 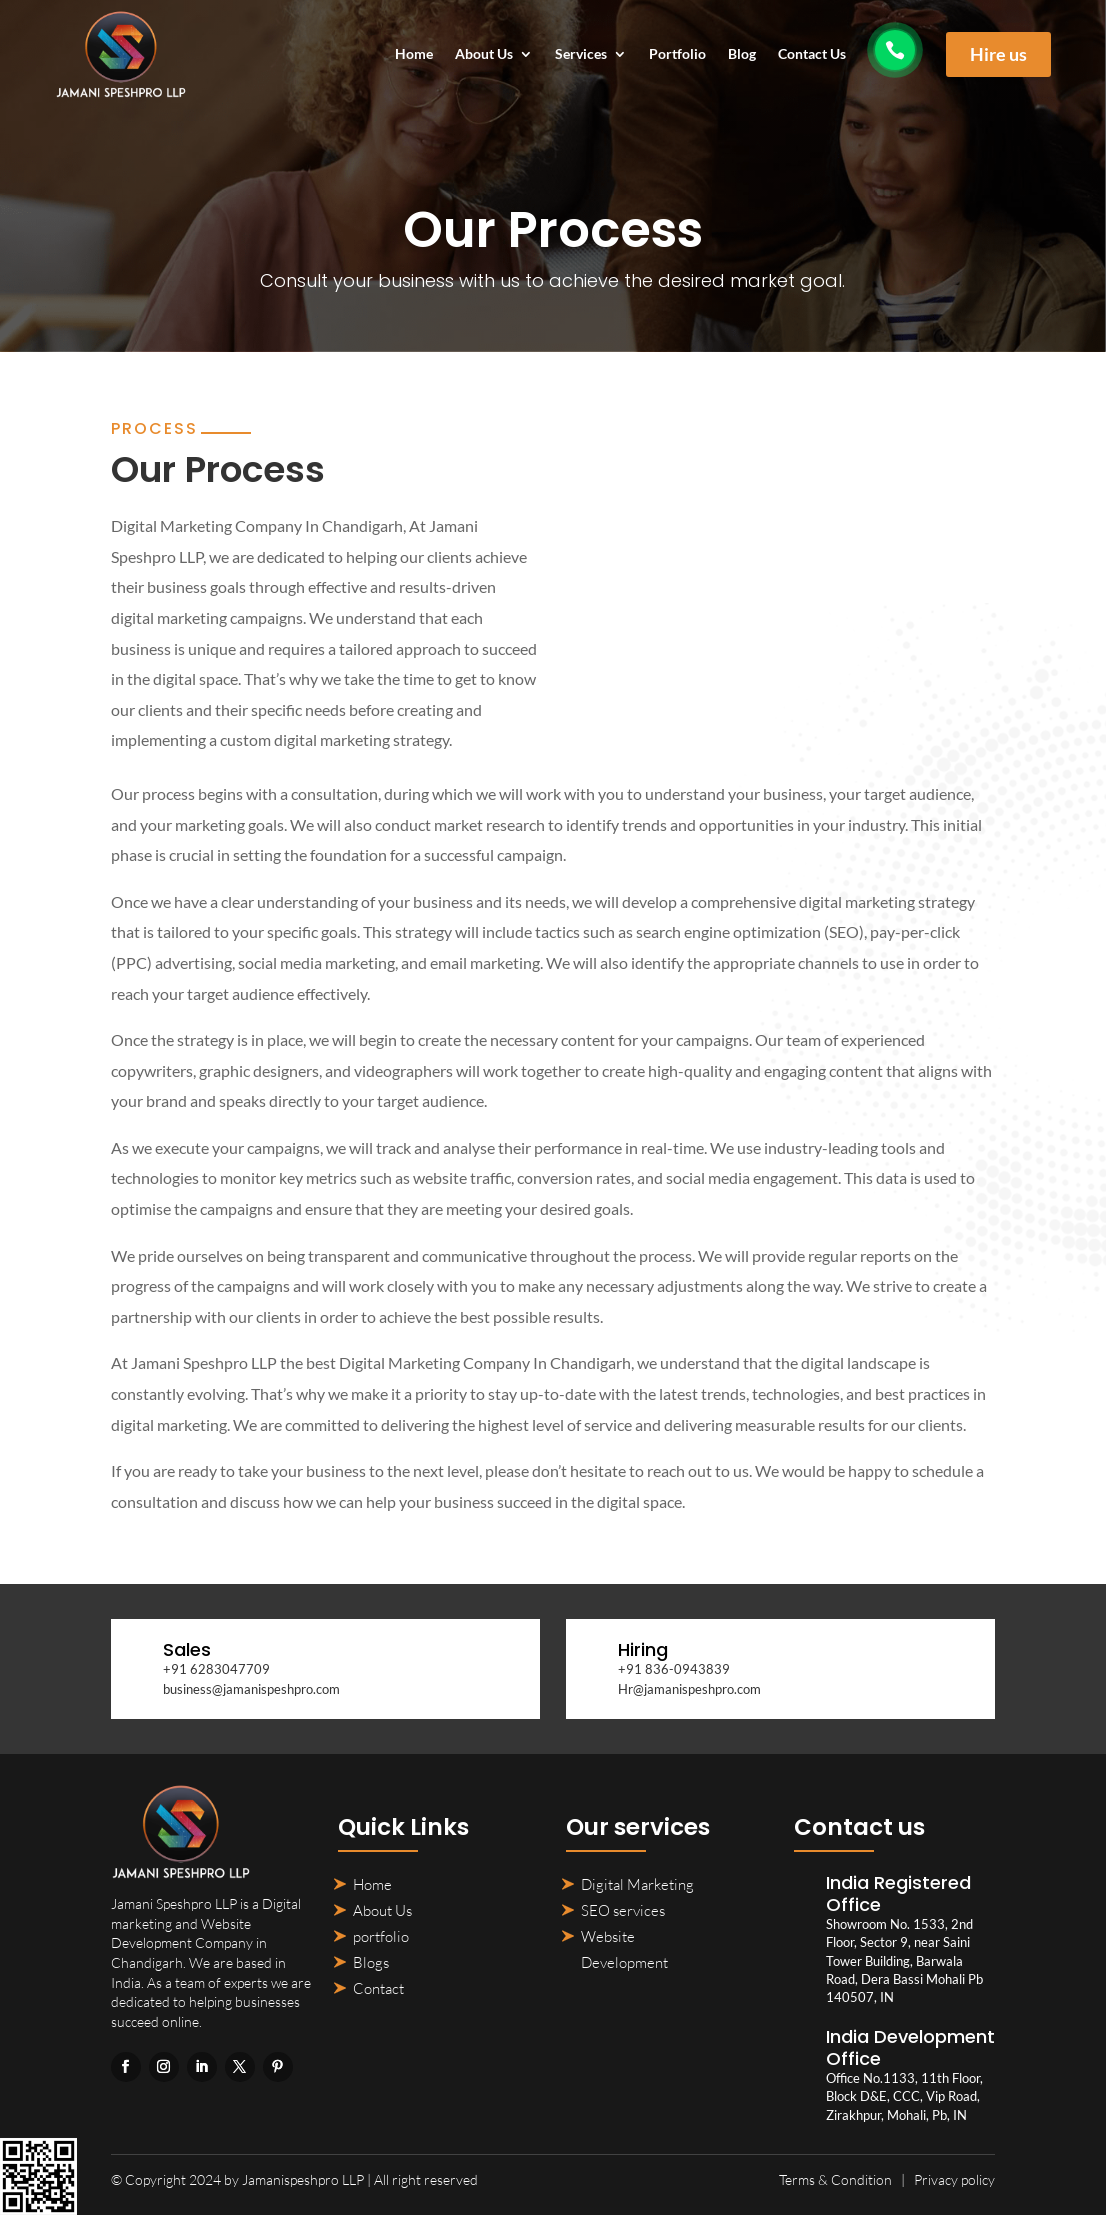 What do you see at coordinates (677, 54) in the screenshot?
I see `Portfolio` at bounding box center [677, 54].